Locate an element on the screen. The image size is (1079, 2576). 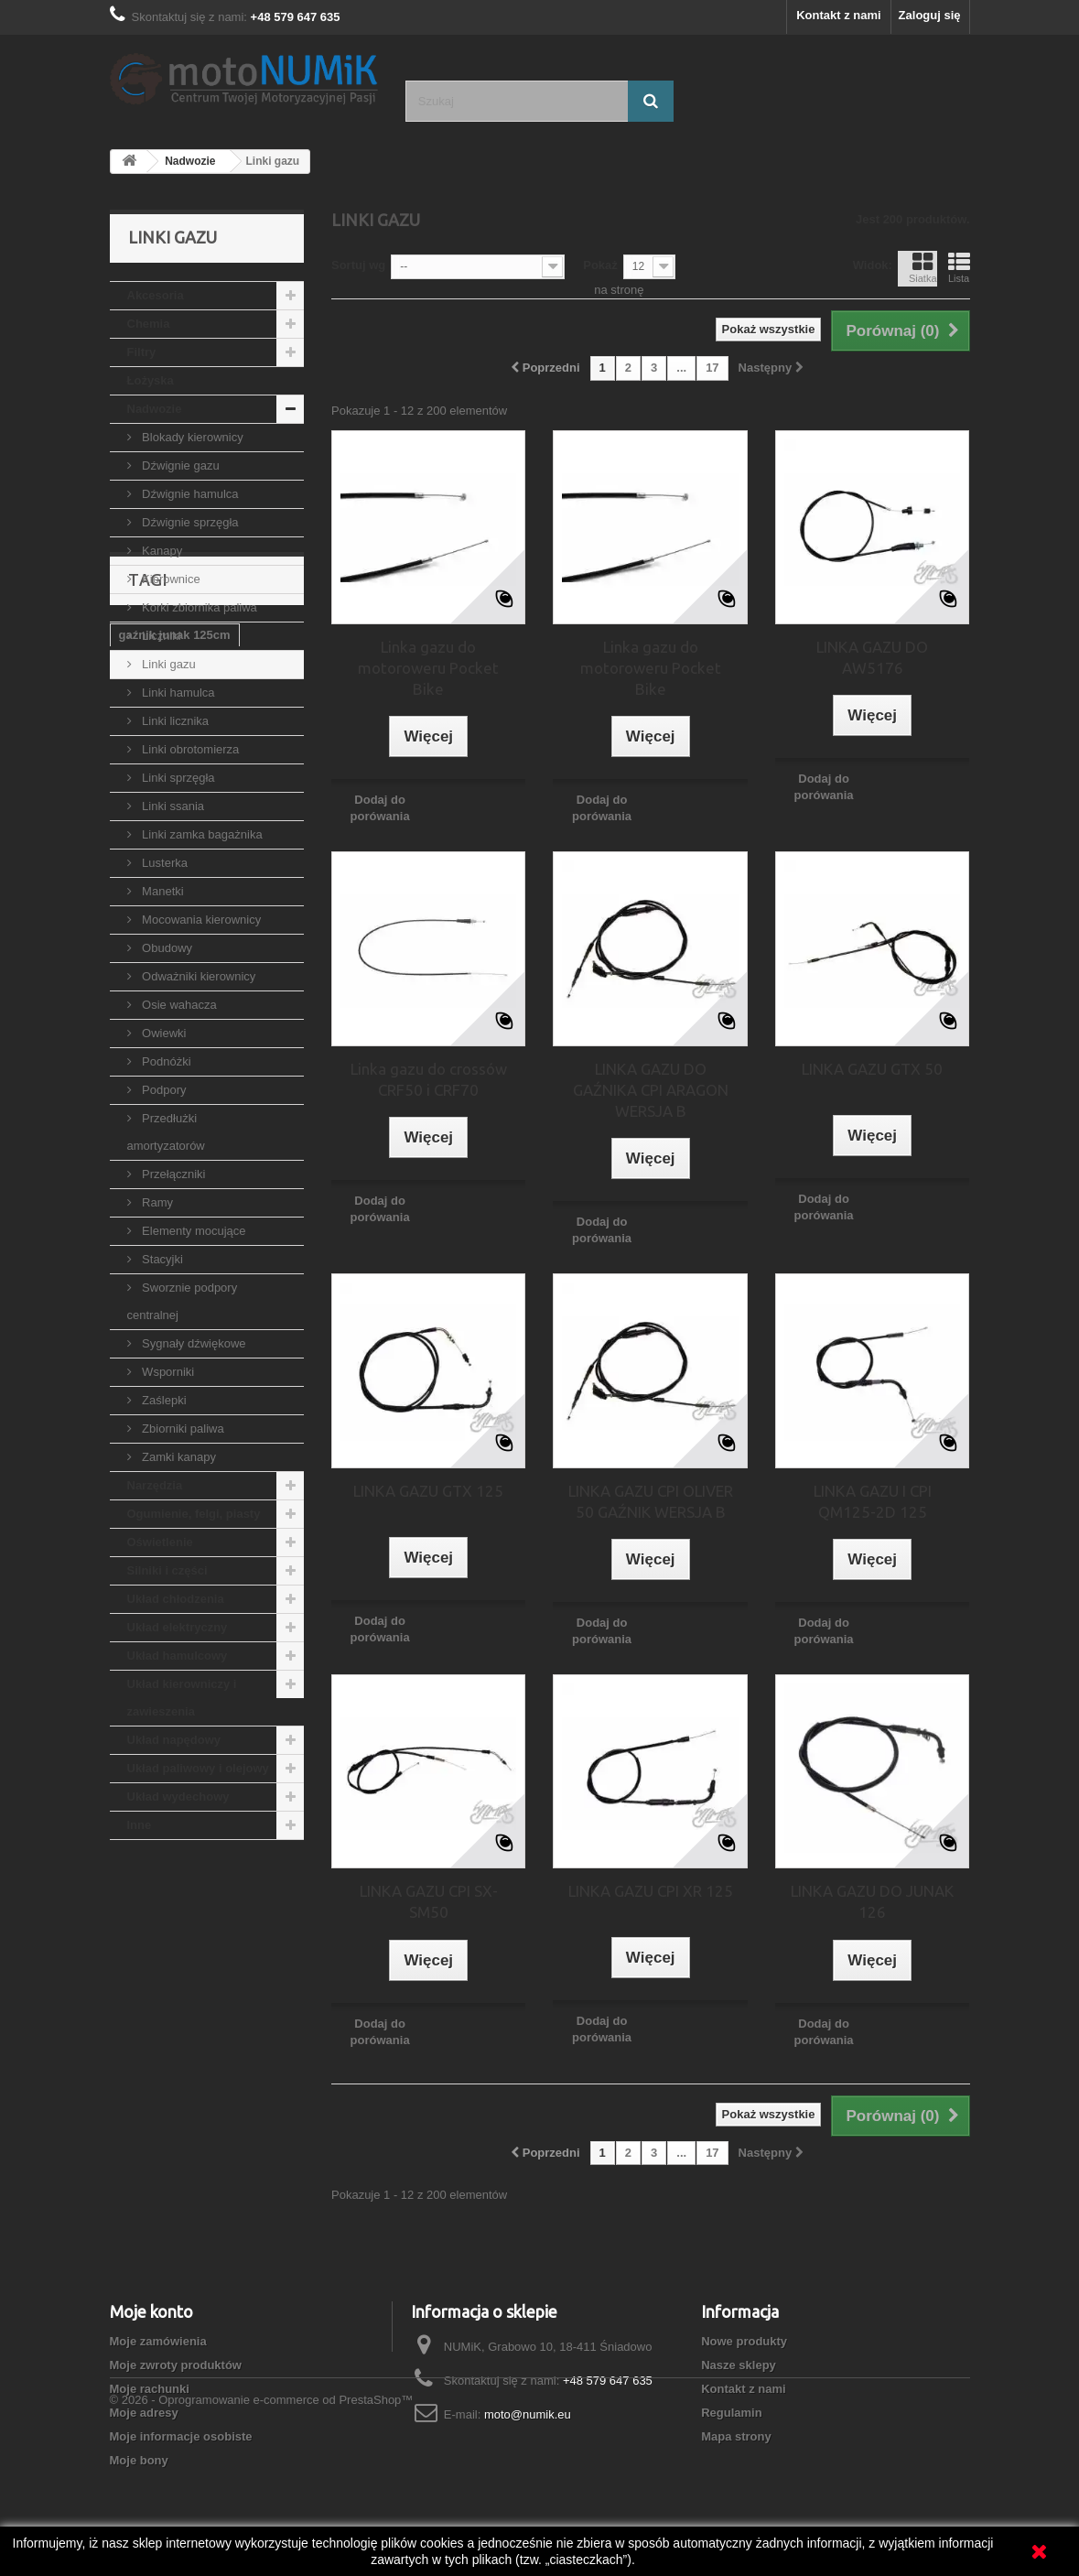
Lista is located at coordinates (959, 267).